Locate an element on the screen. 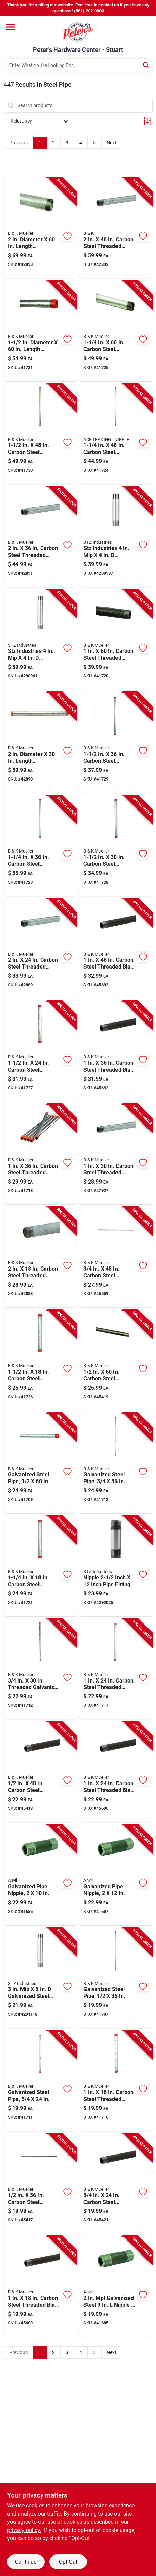  [Go to carbon-steel-threaded-black-pipe-636660206218 product page] is located at coordinates (116, 948).